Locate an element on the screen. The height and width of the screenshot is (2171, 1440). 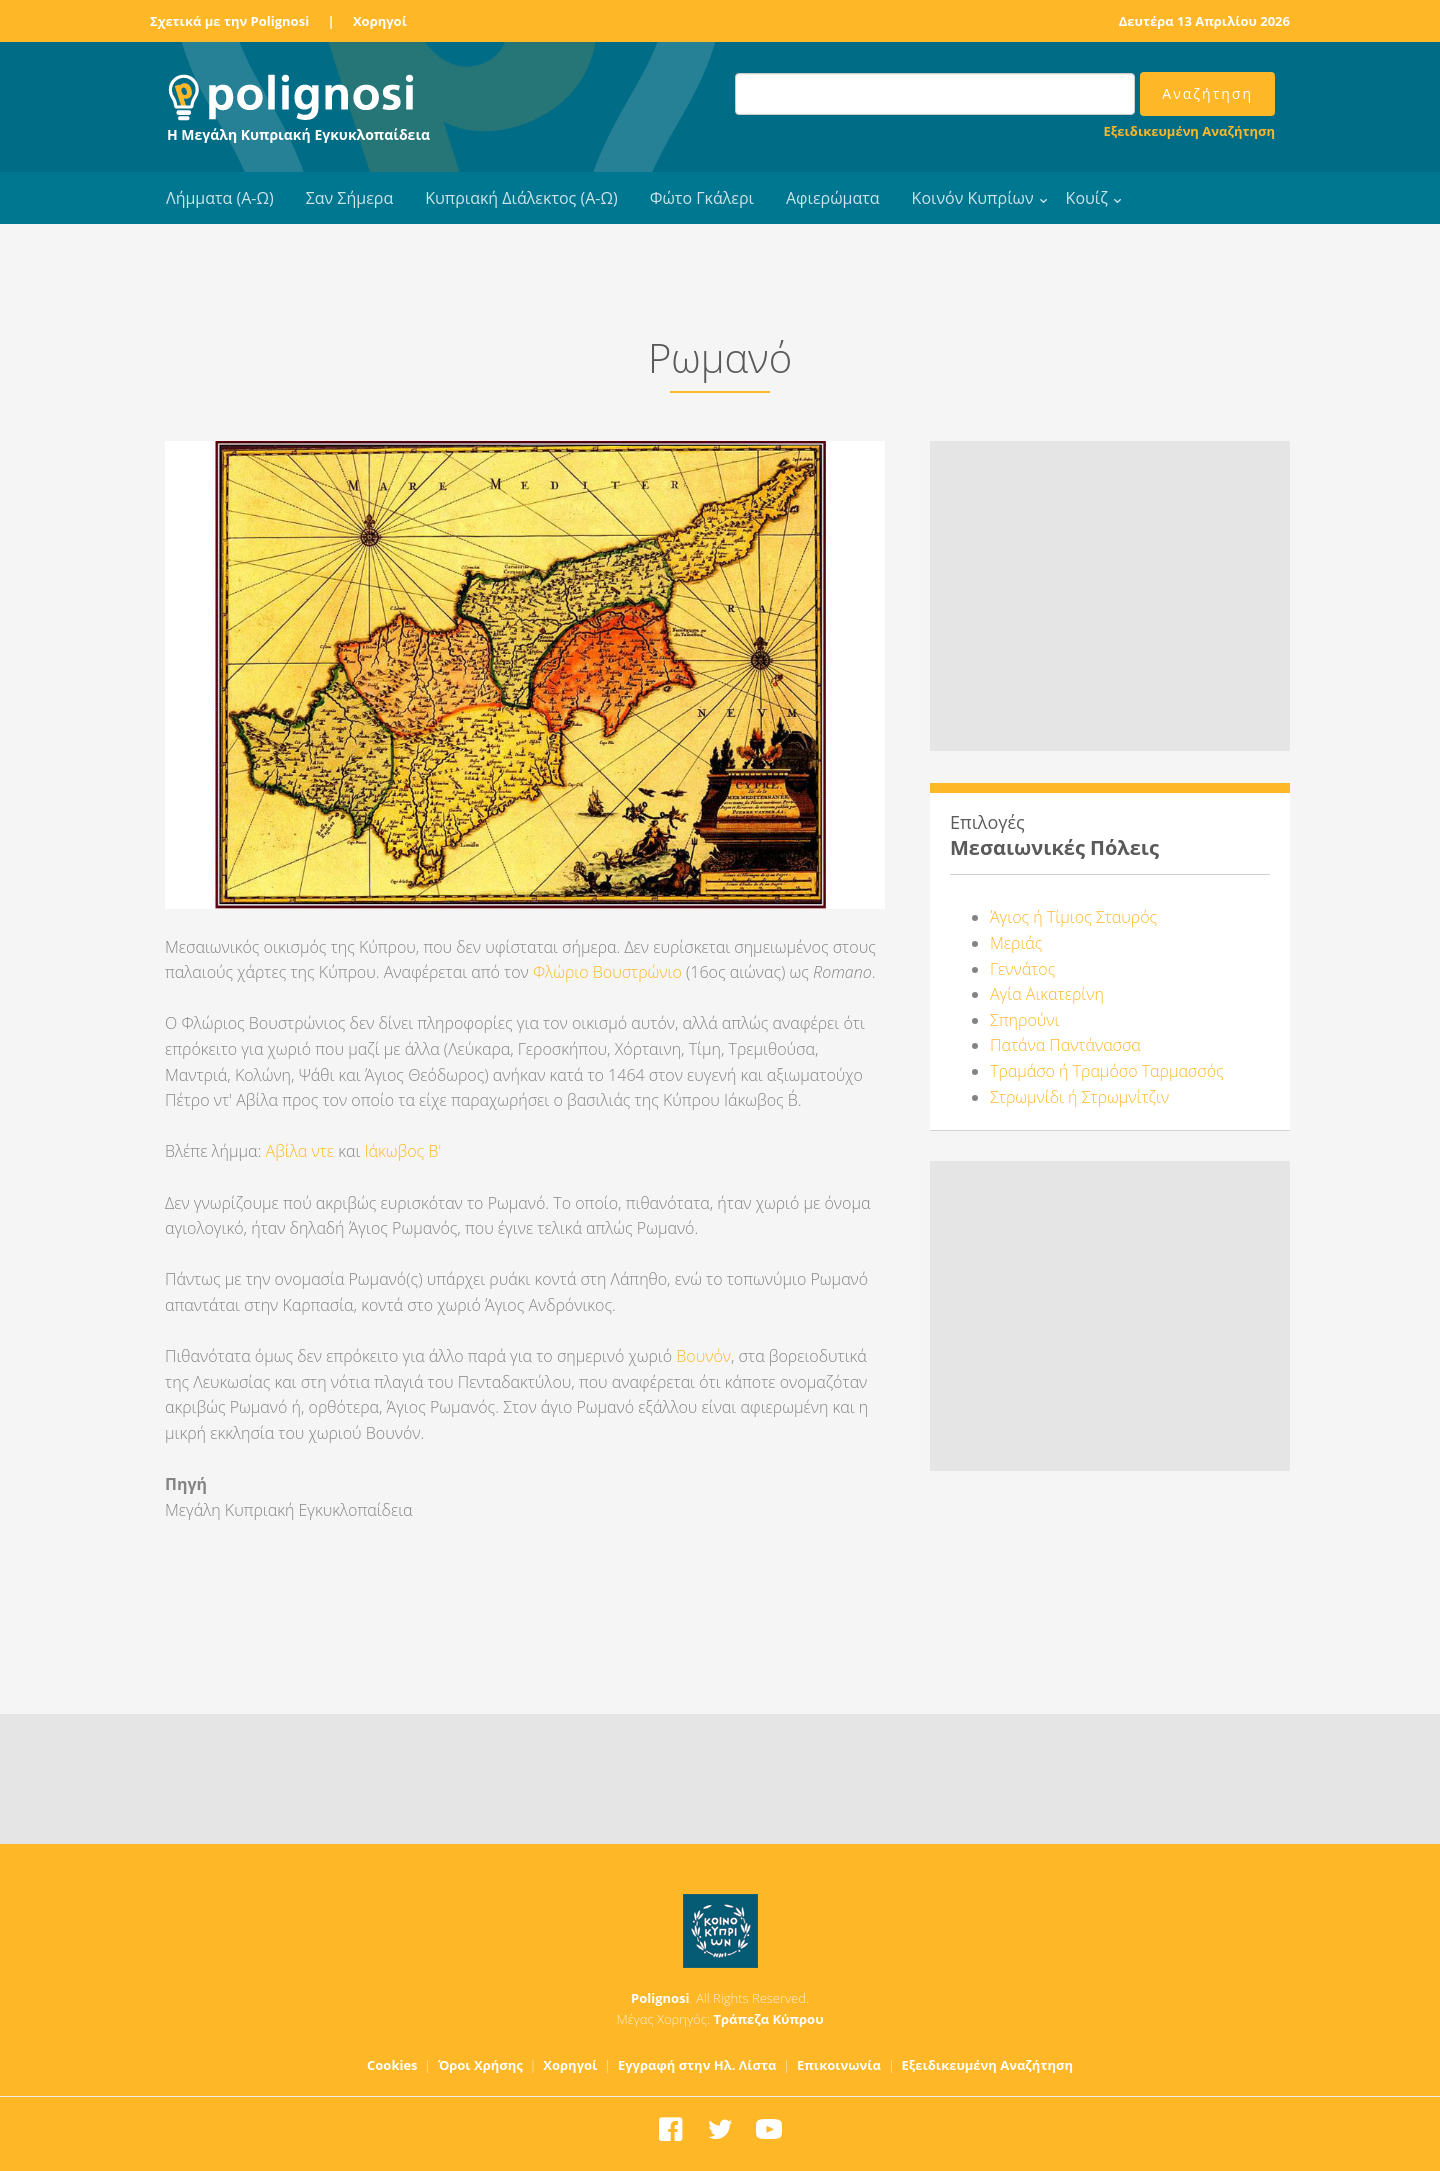
Επικοινωνία is located at coordinates (839, 2065).